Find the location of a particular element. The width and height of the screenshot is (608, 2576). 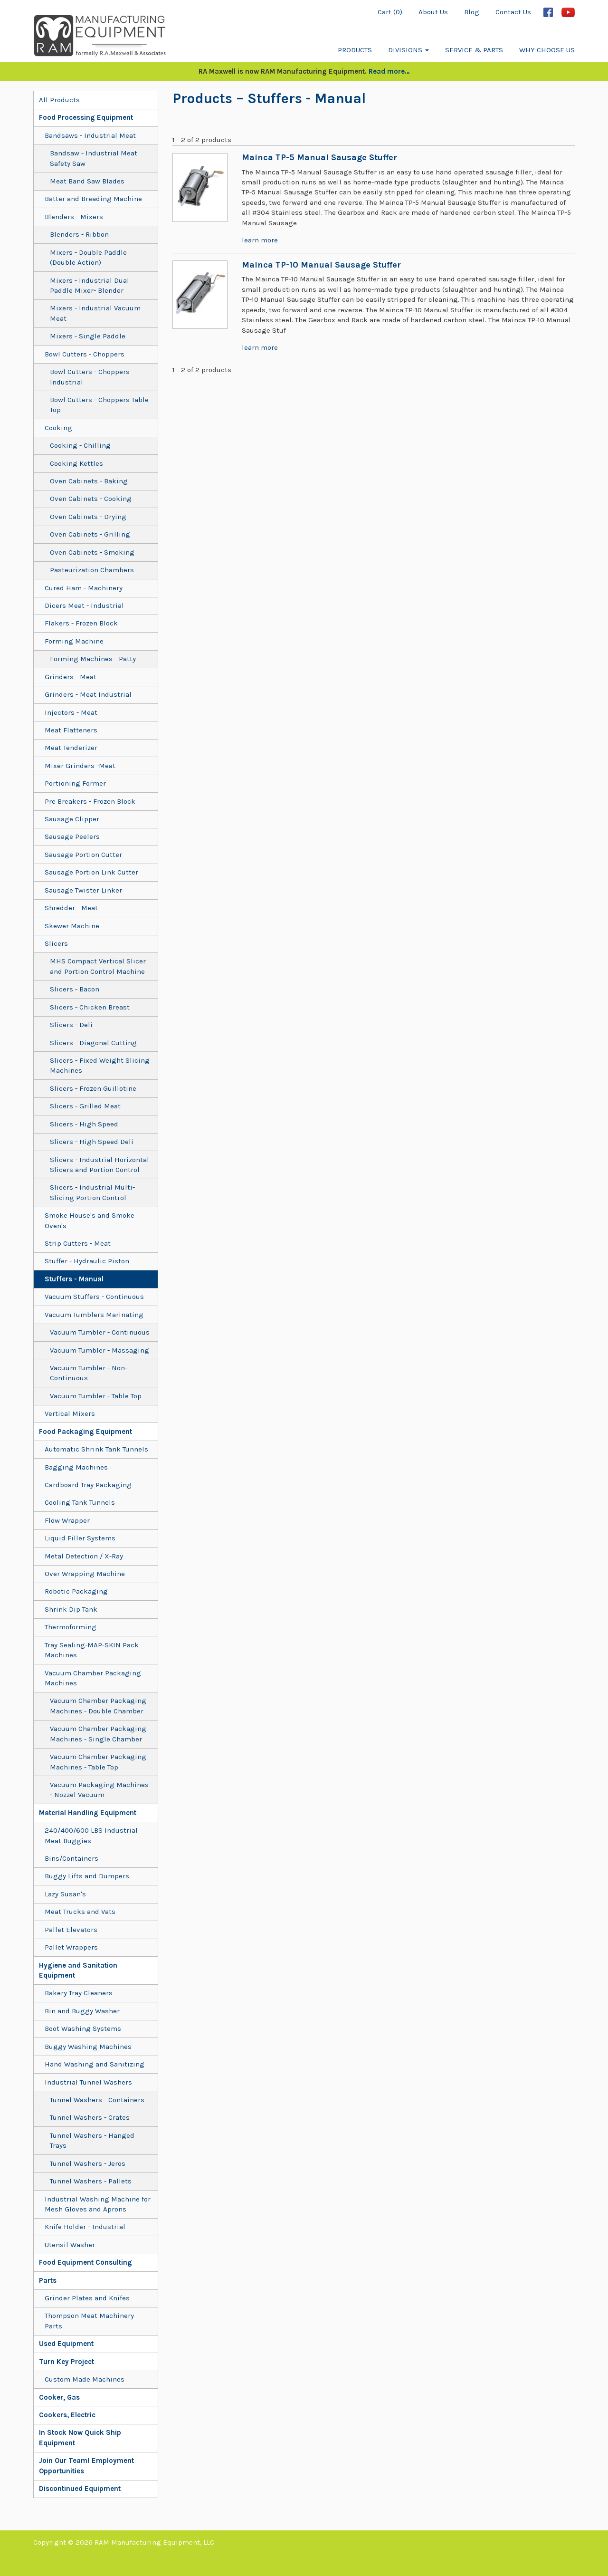

Cured Ham - Machinery is located at coordinates (84, 588).